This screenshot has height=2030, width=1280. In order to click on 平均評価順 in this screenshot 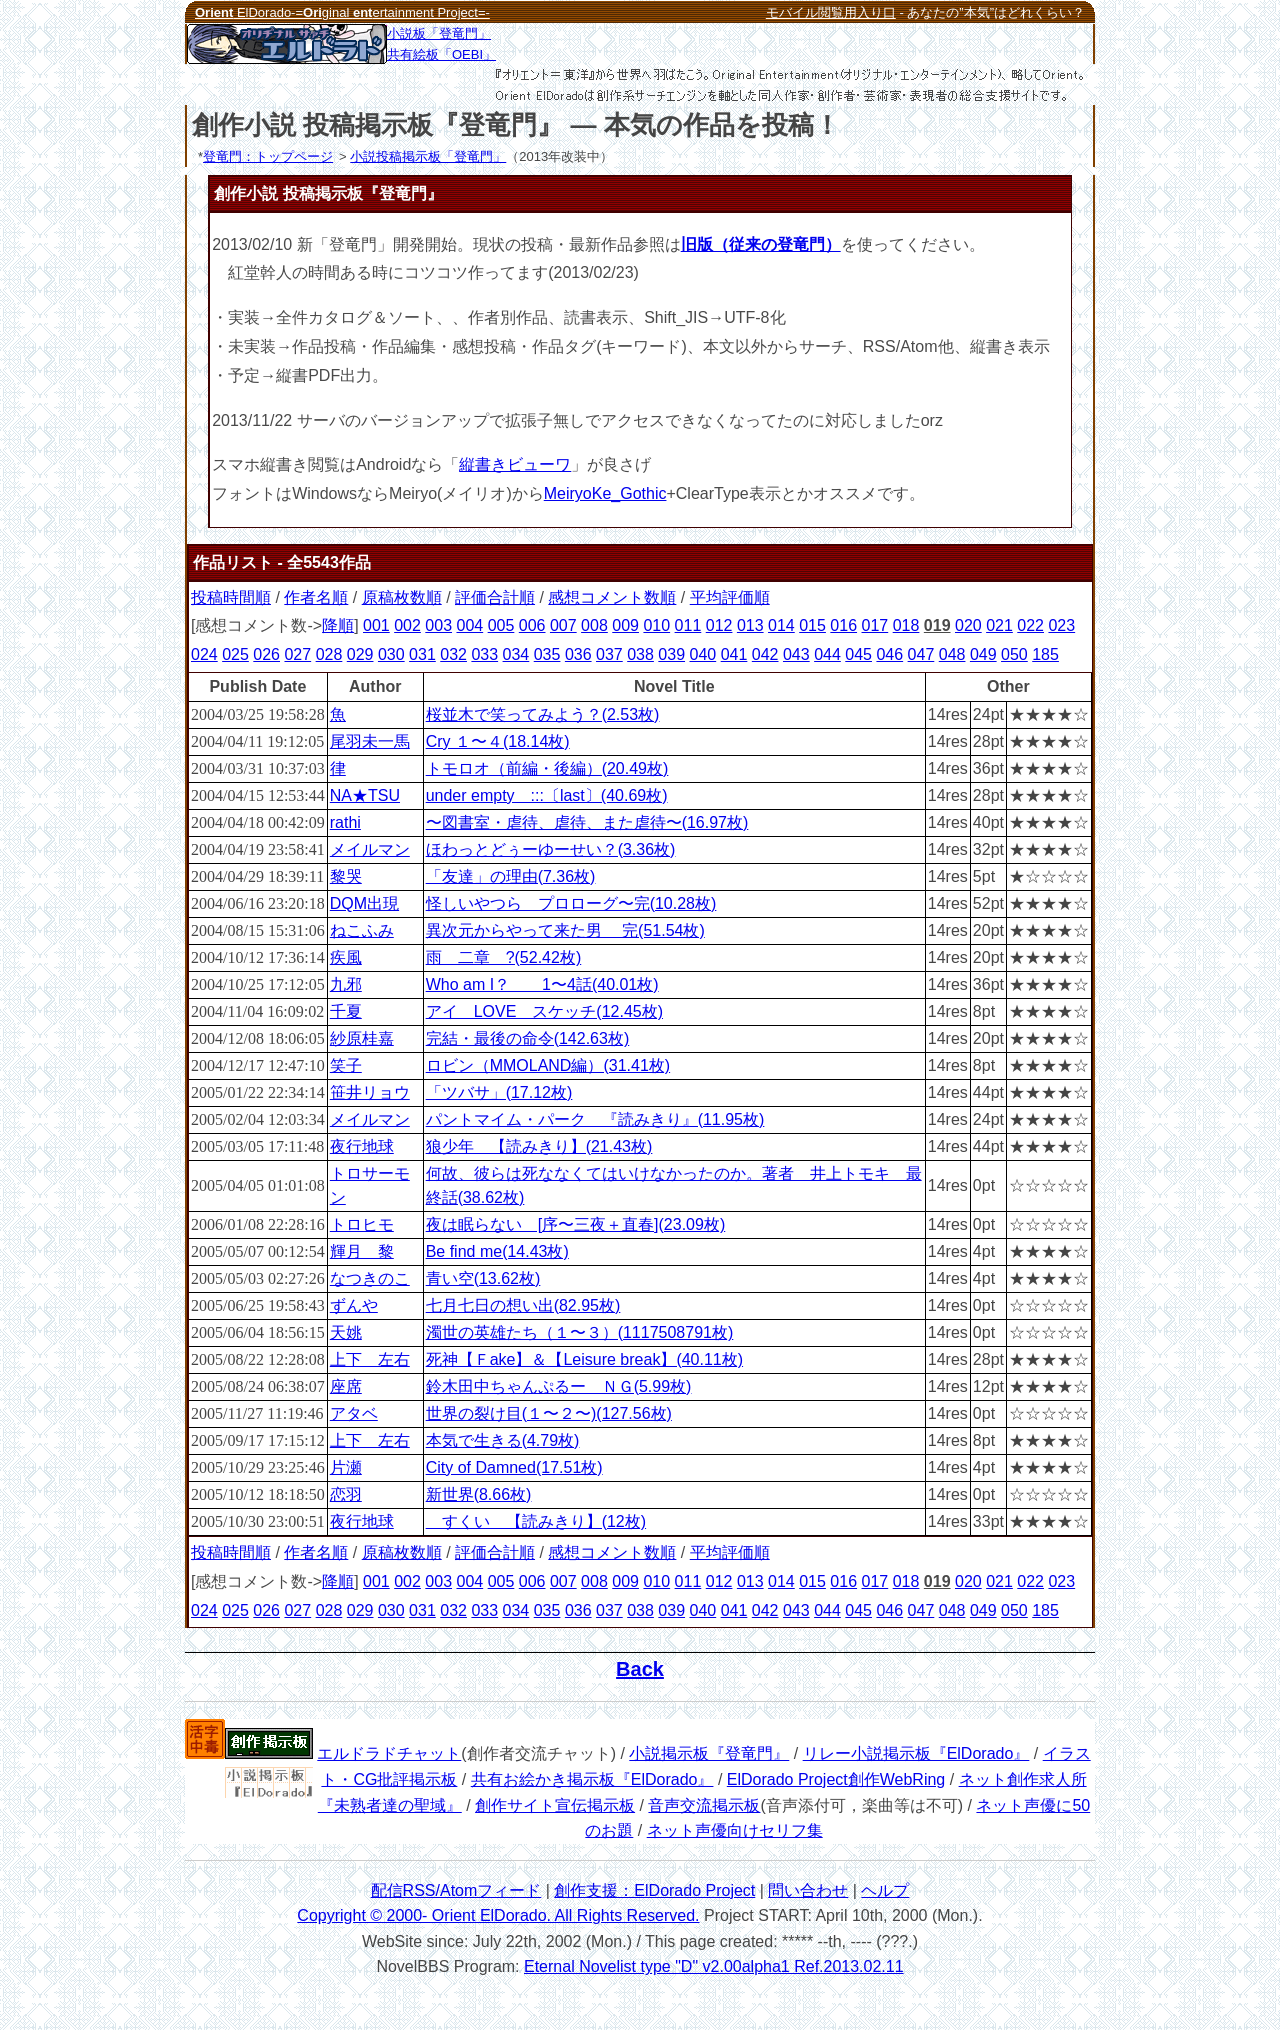, I will do `click(730, 597)`.